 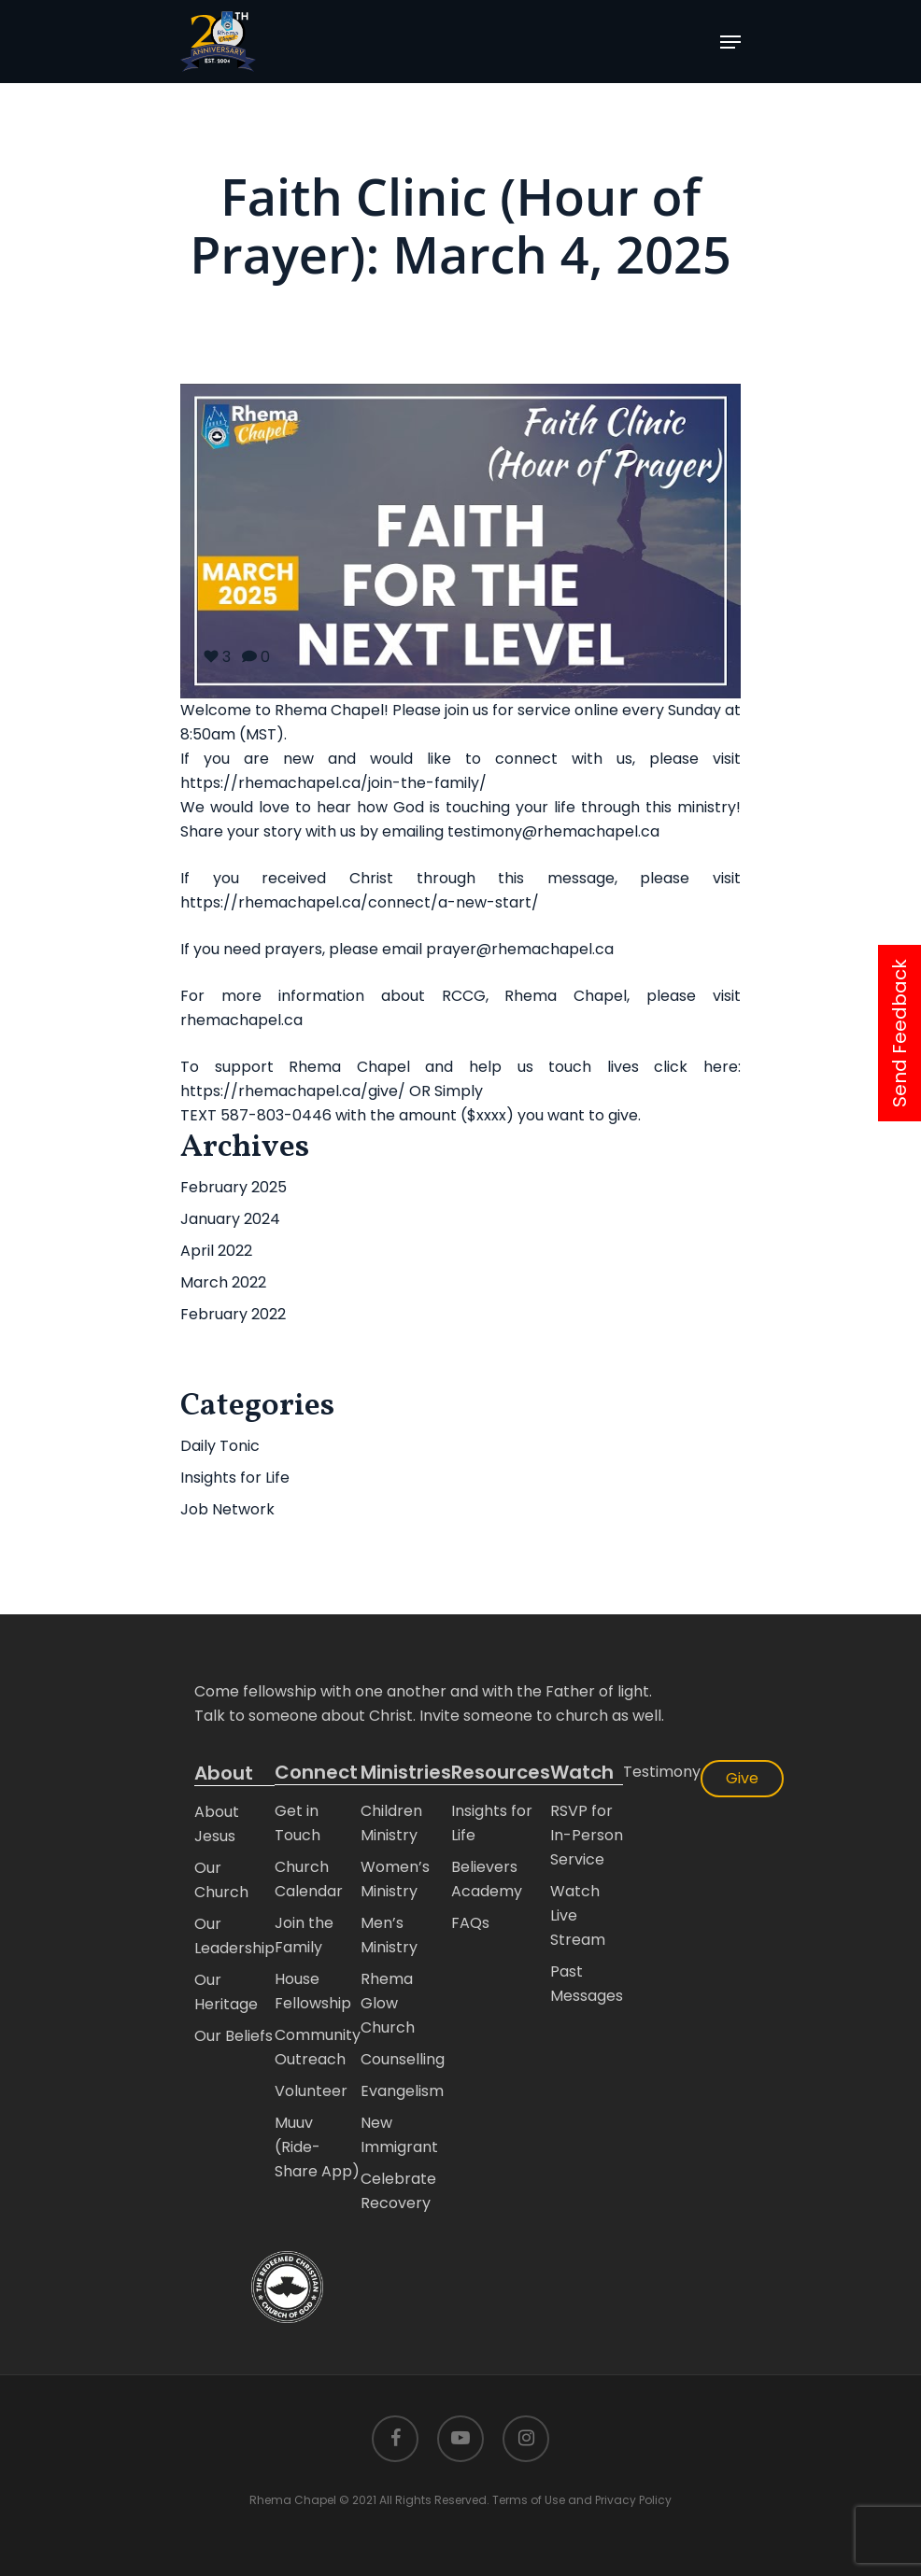 I want to click on Muuv (Ride-Share App), so click(x=317, y=2147).